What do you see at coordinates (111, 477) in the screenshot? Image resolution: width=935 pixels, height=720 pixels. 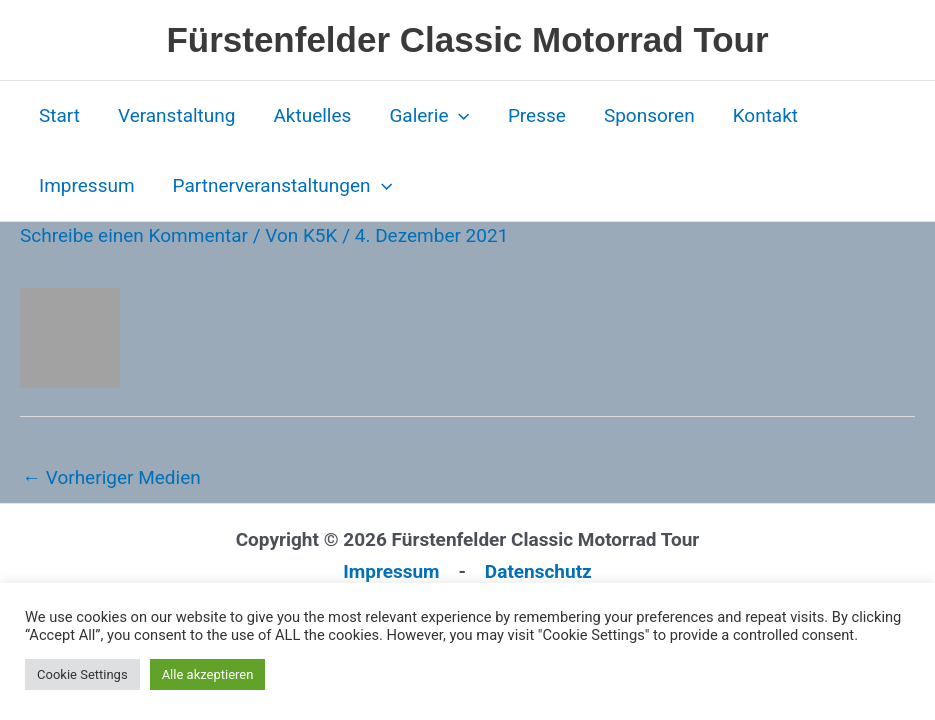 I see `Vorheriger Medien` at bounding box center [111, 477].